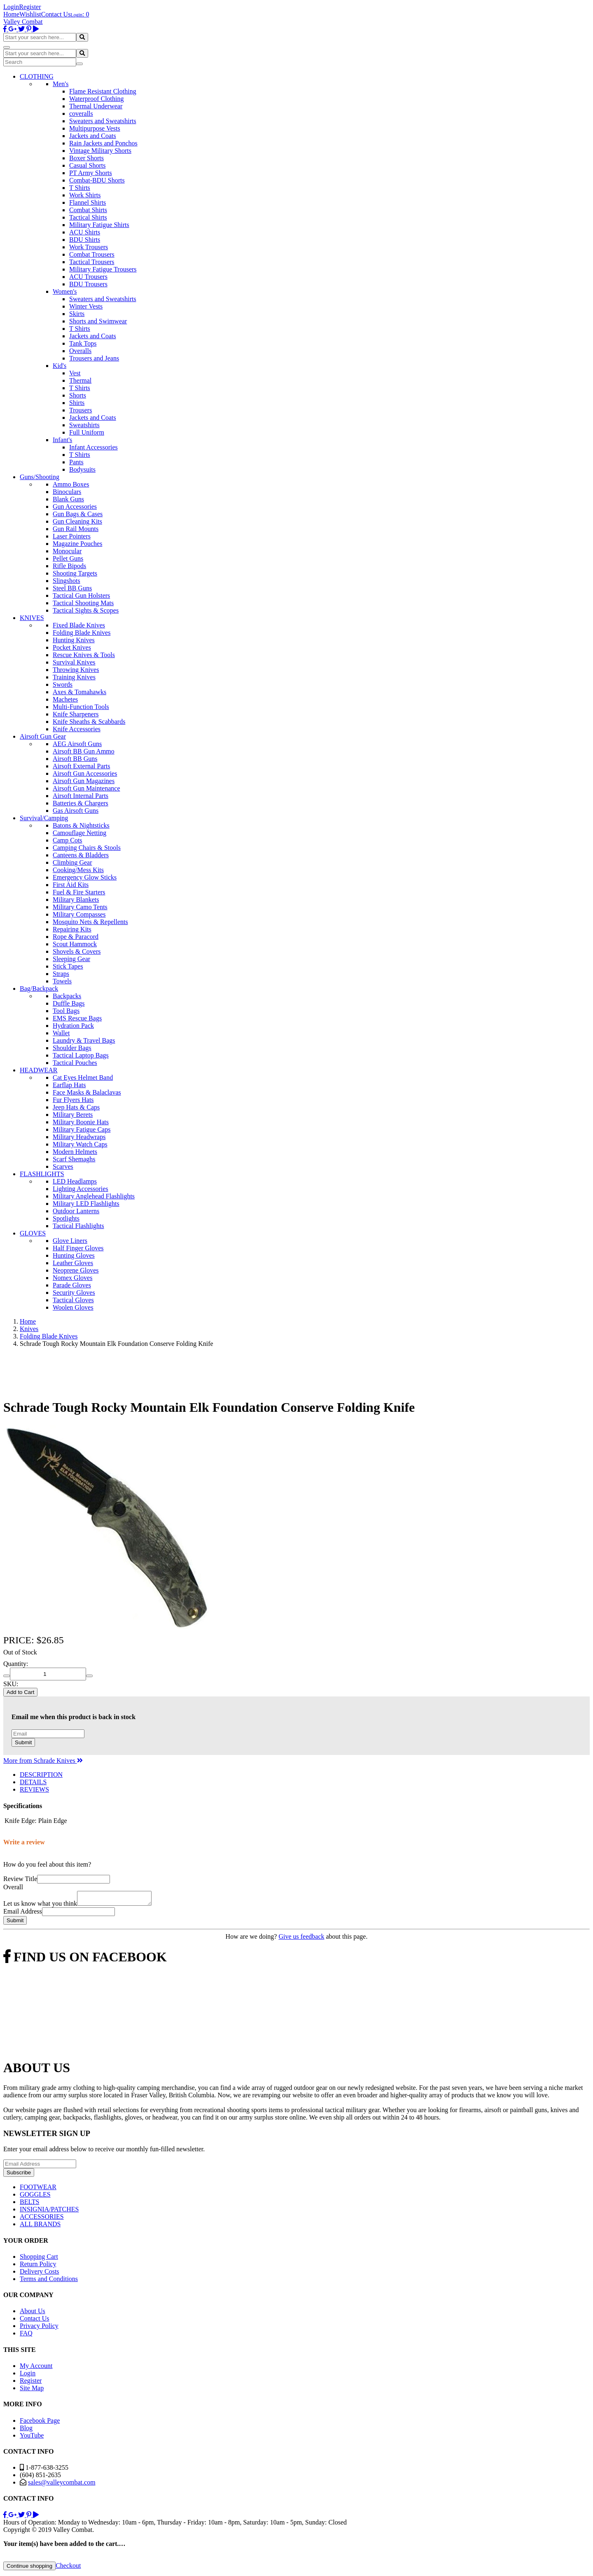  Describe the element at coordinates (76, 1107) in the screenshot. I see `Jeep Hats & Caps` at that location.